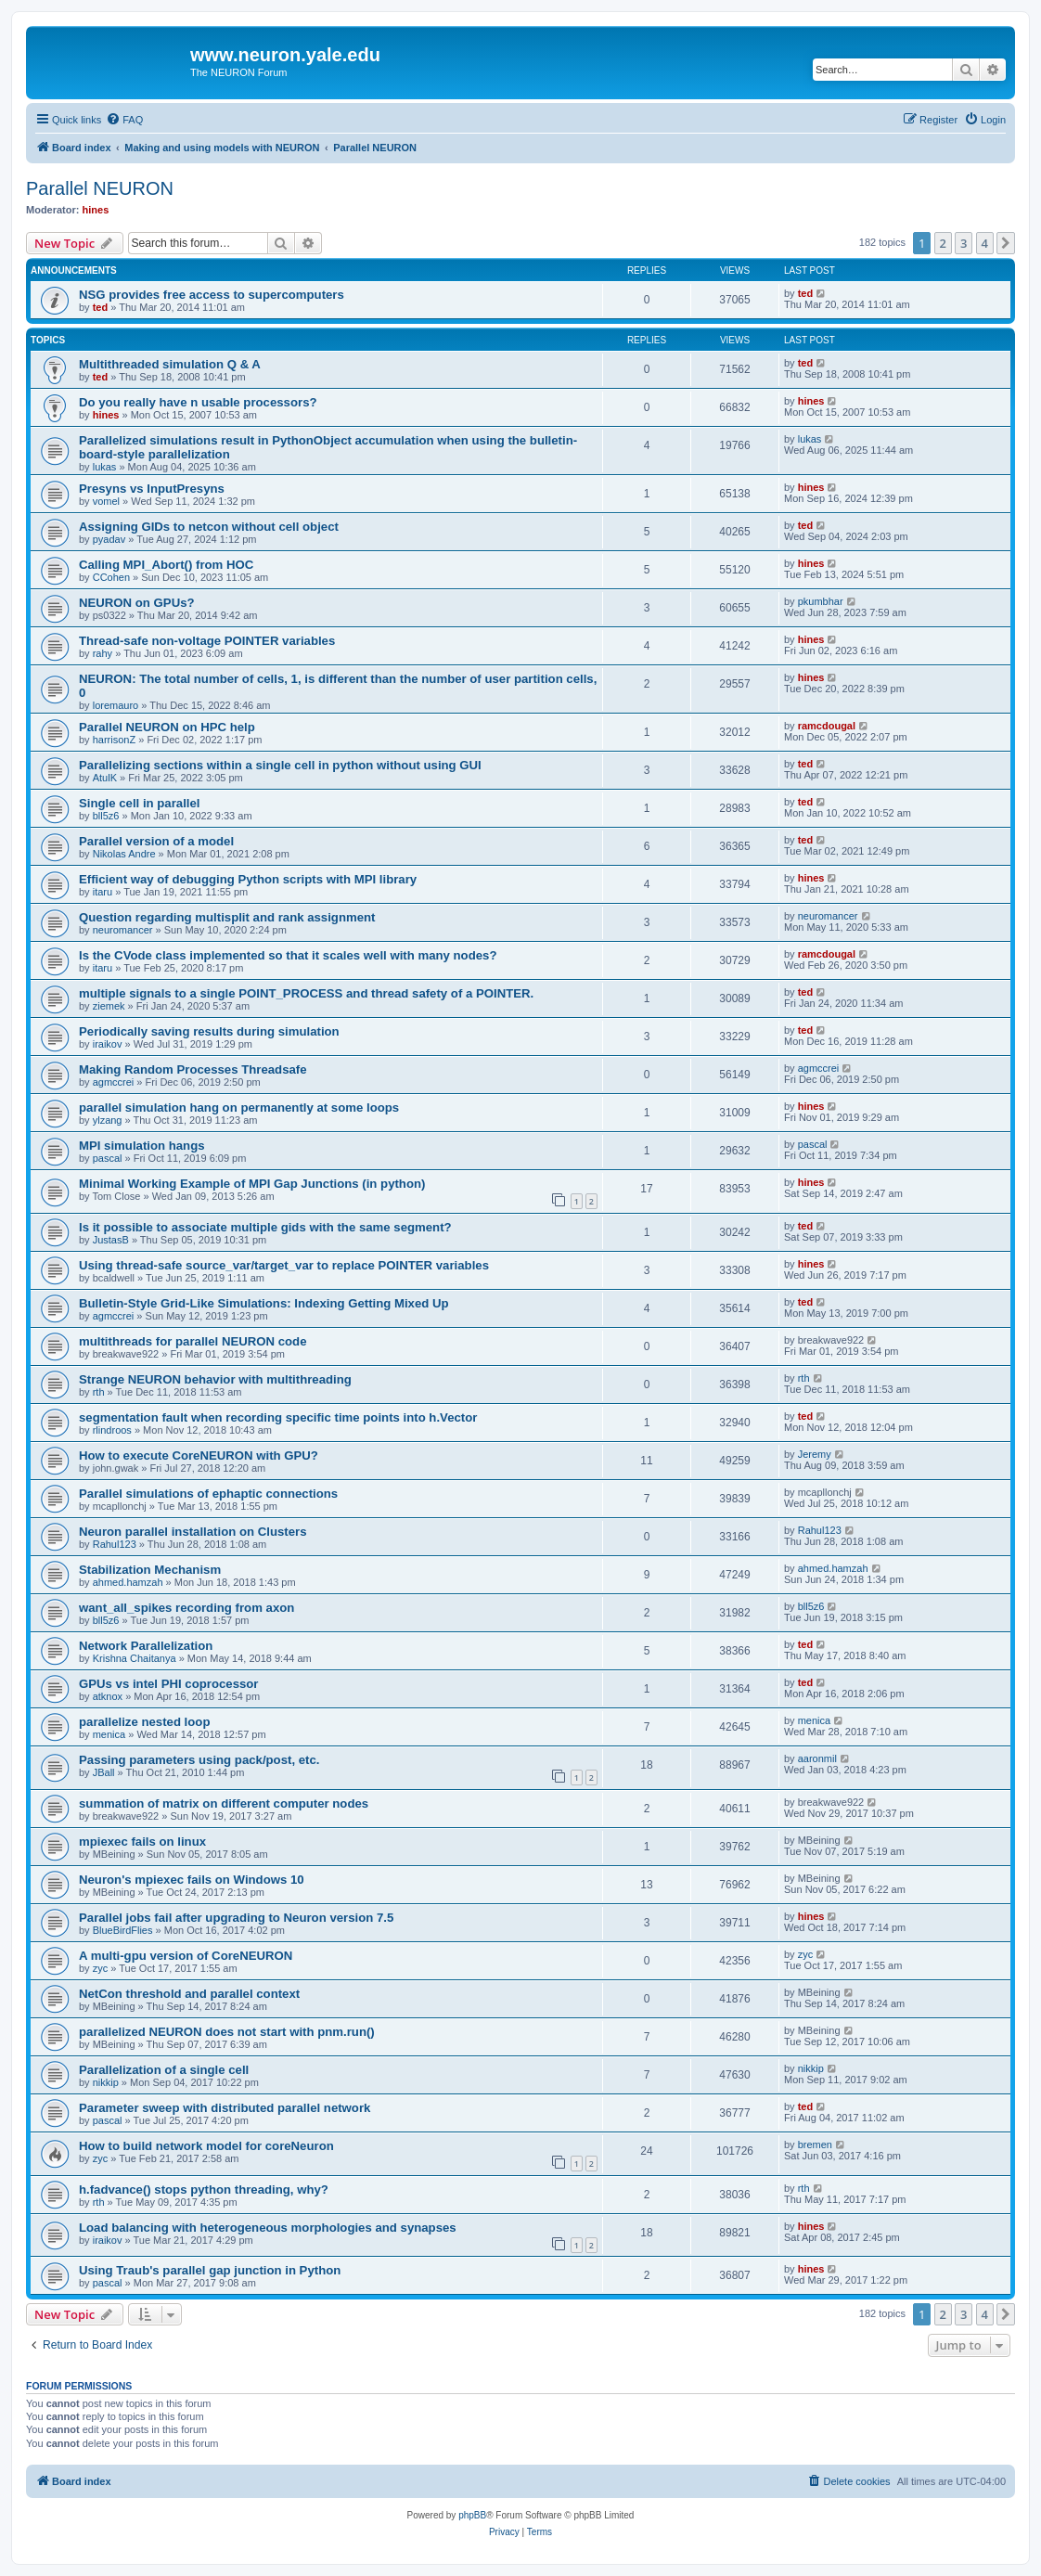 This screenshot has width=1041, height=2576. I want to click on agmccrei, so click(114, 1082).